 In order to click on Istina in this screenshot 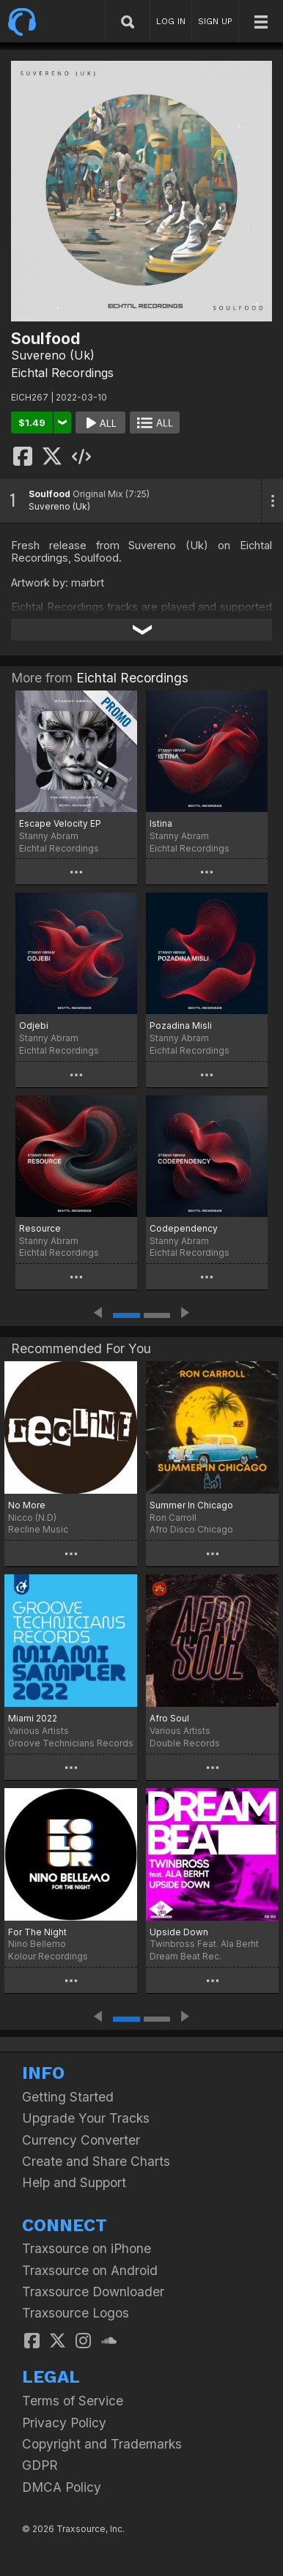, I will do `click(161, 823)`.